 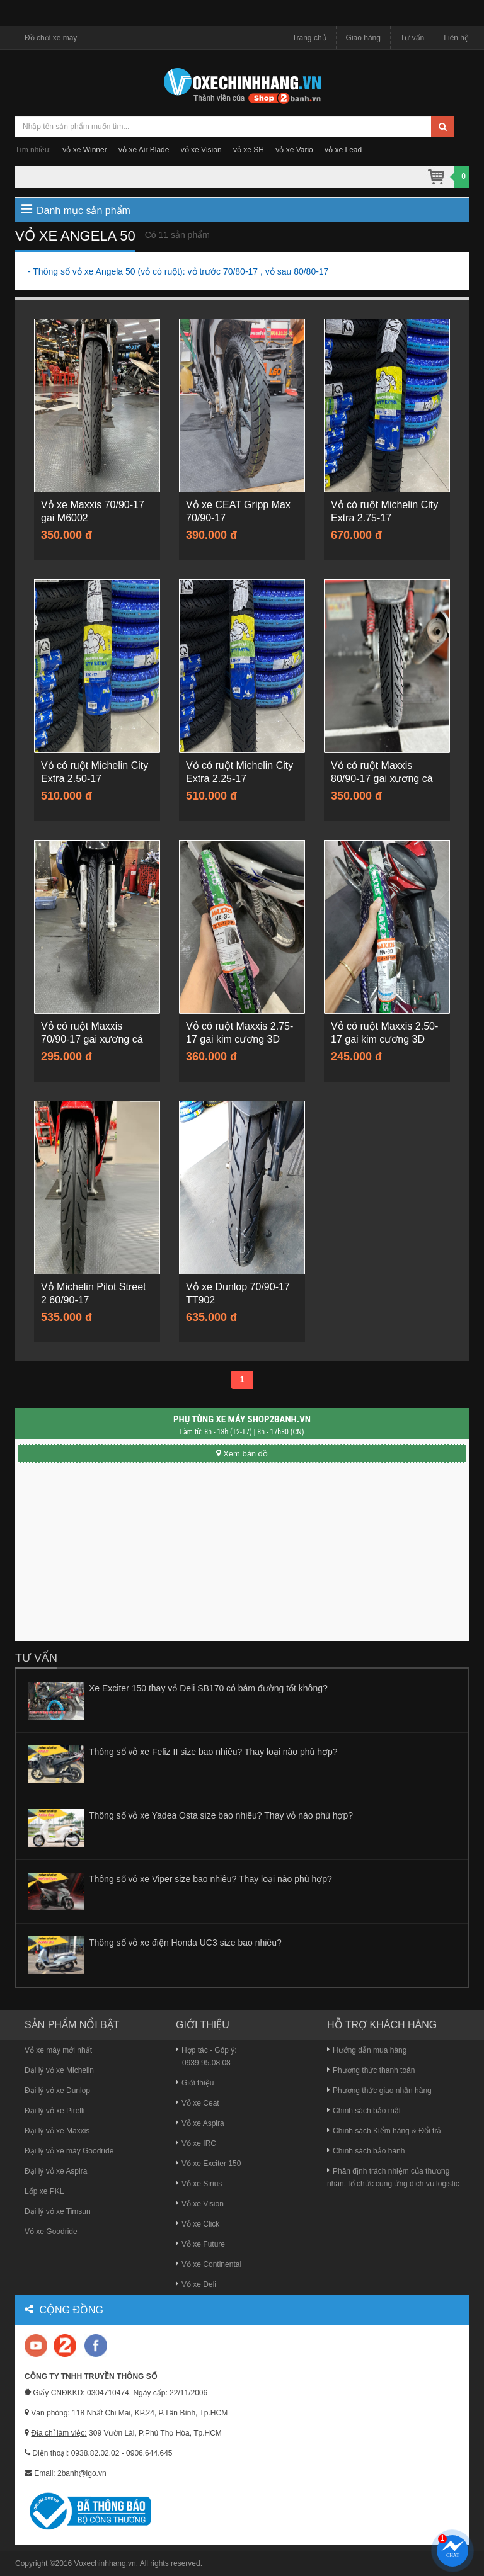 I want to click on Vỏ xe Aspira, so click(x=200, y=2123).